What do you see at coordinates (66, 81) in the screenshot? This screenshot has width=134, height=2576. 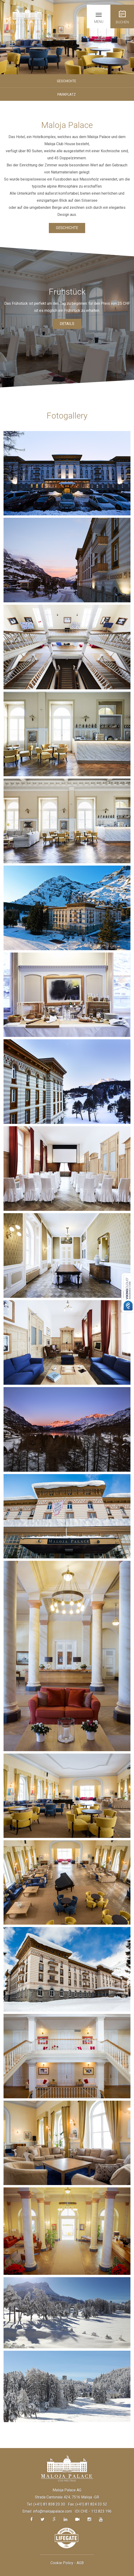 I see `Geschichte` at bounding box center [66, 81].